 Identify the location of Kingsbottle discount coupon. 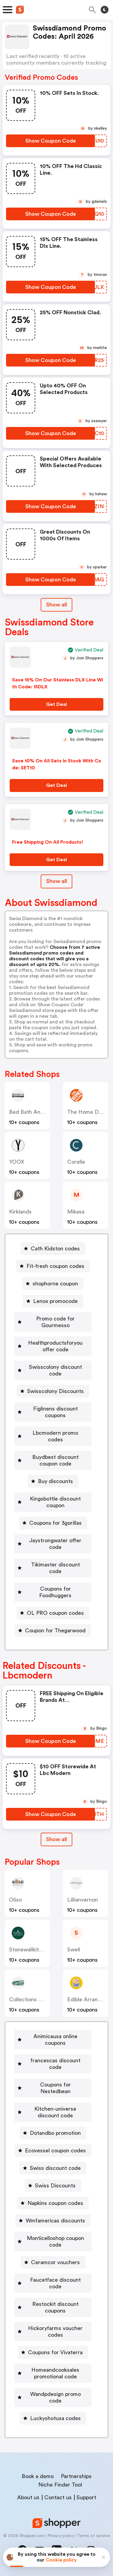
(55, 1502).